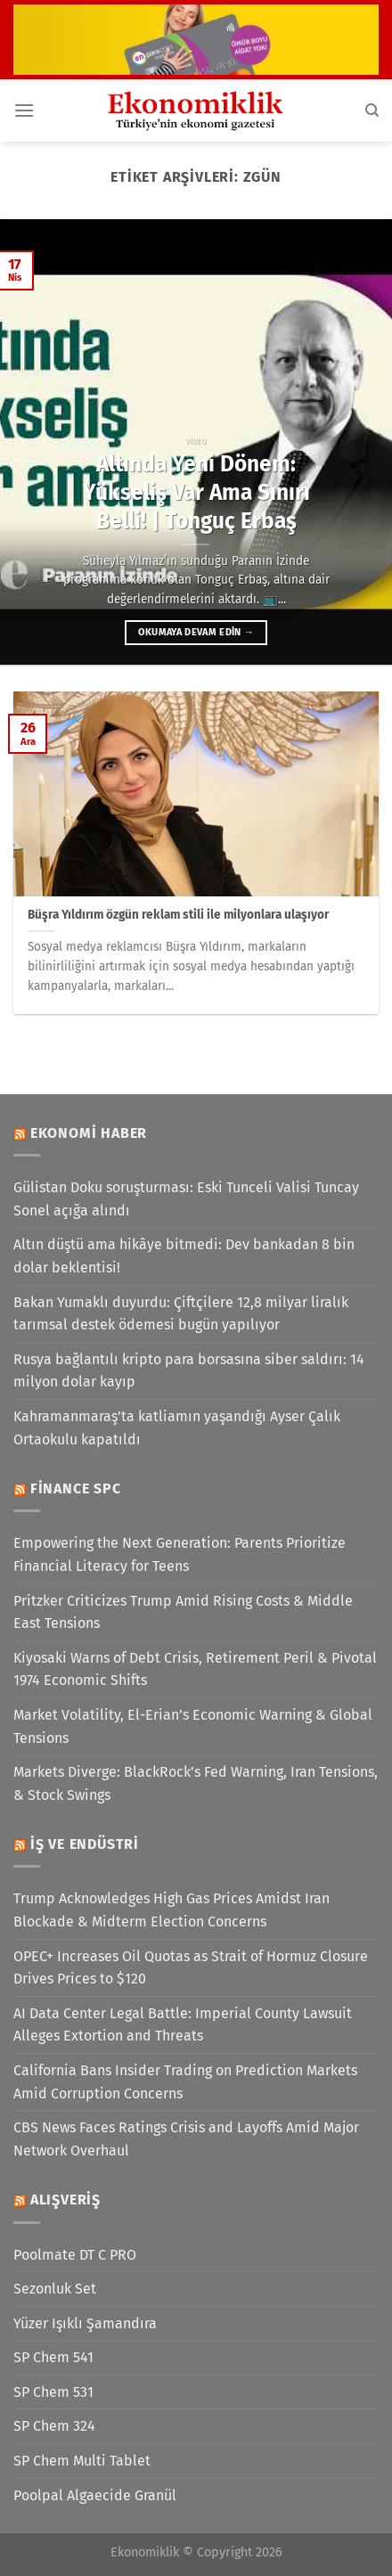  Describe the element at coordinates (75, 1488) in the screenshot. I see `Finance SPC` at that location.